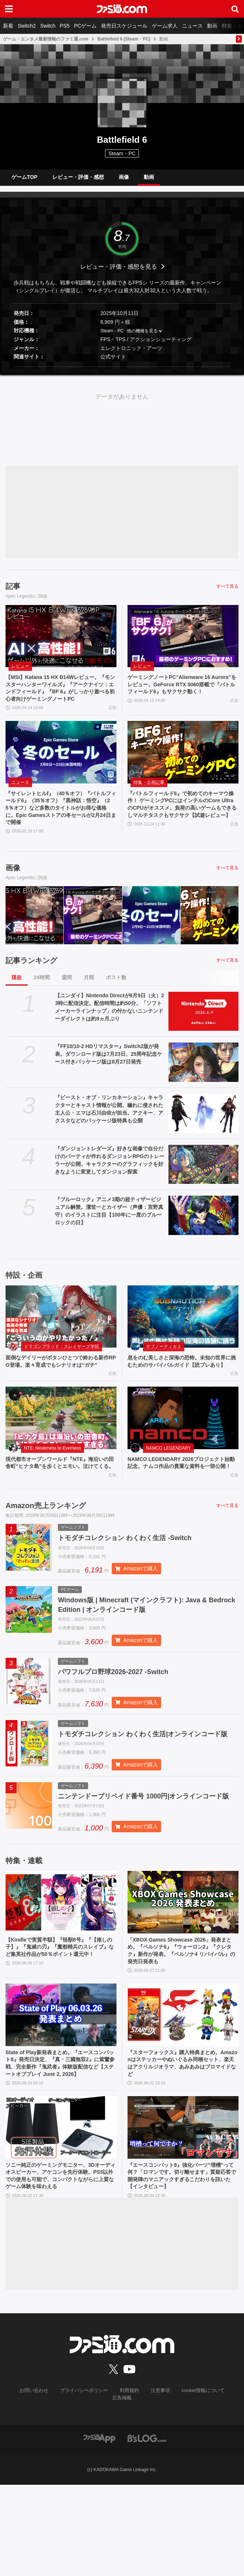 Image resolution: width=244 pixels, height=2576 pixels. What do you see at coordinates (144, 2489) in the screenshot?
I see `注意事項` at bounding box center [144, 2489].